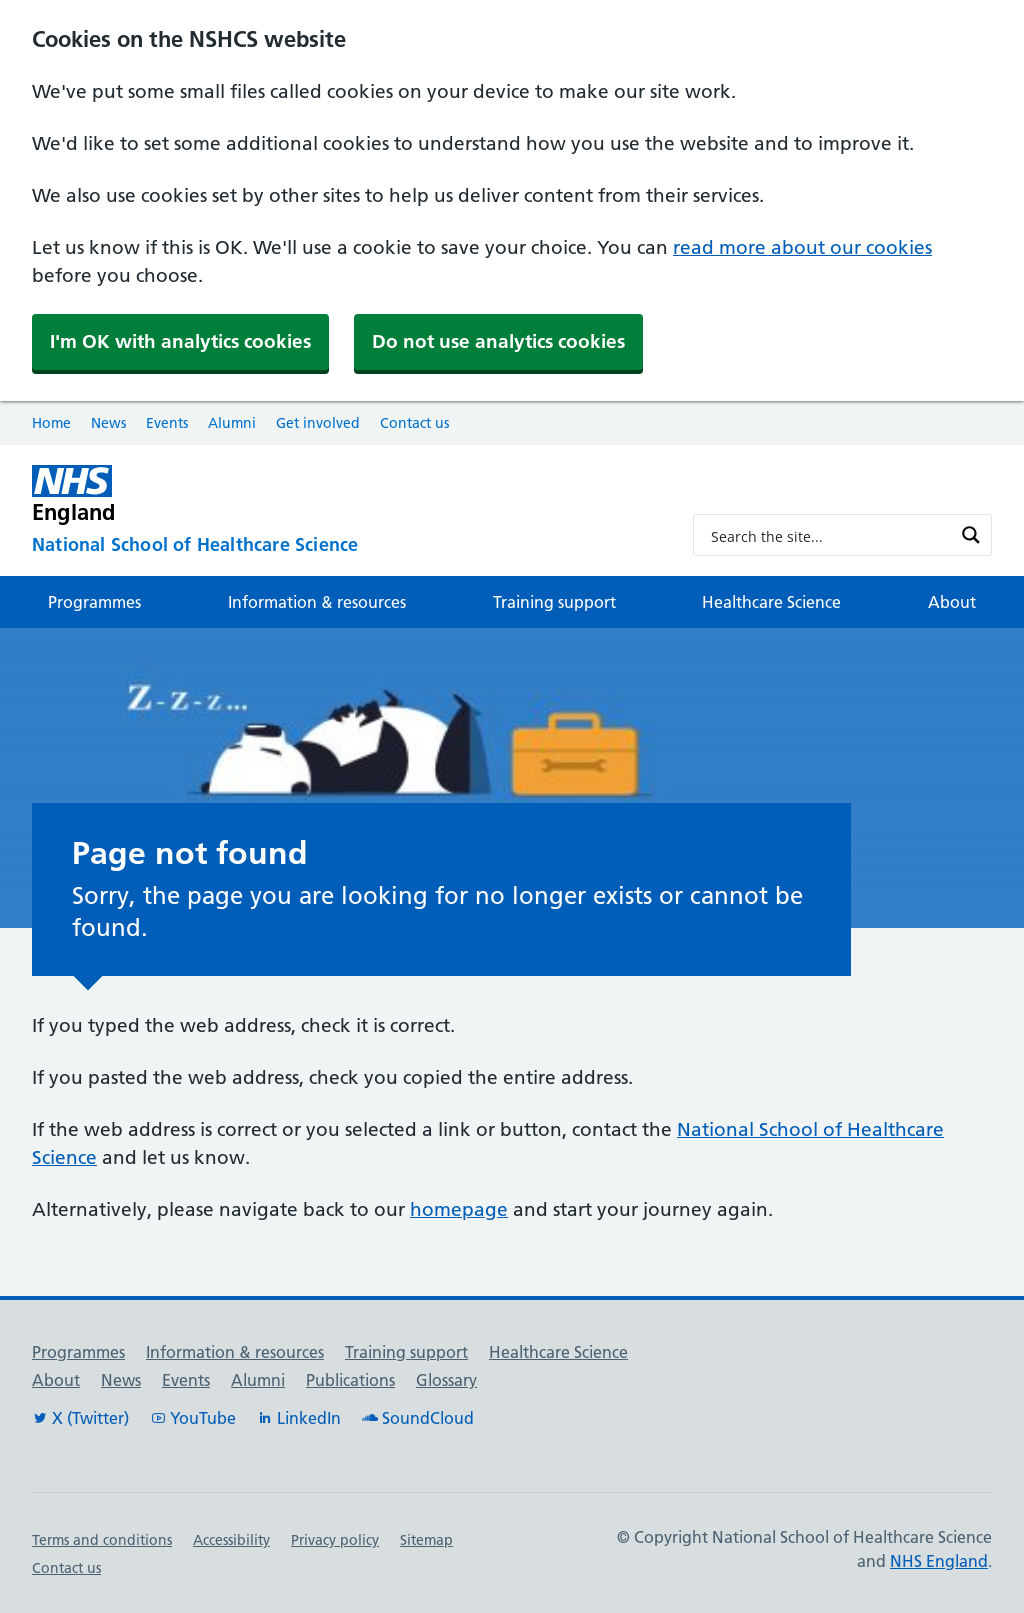  Describe the element at coordinates (498, 341) in the screenshot. I see `Do not use analytics cookies` at that location.